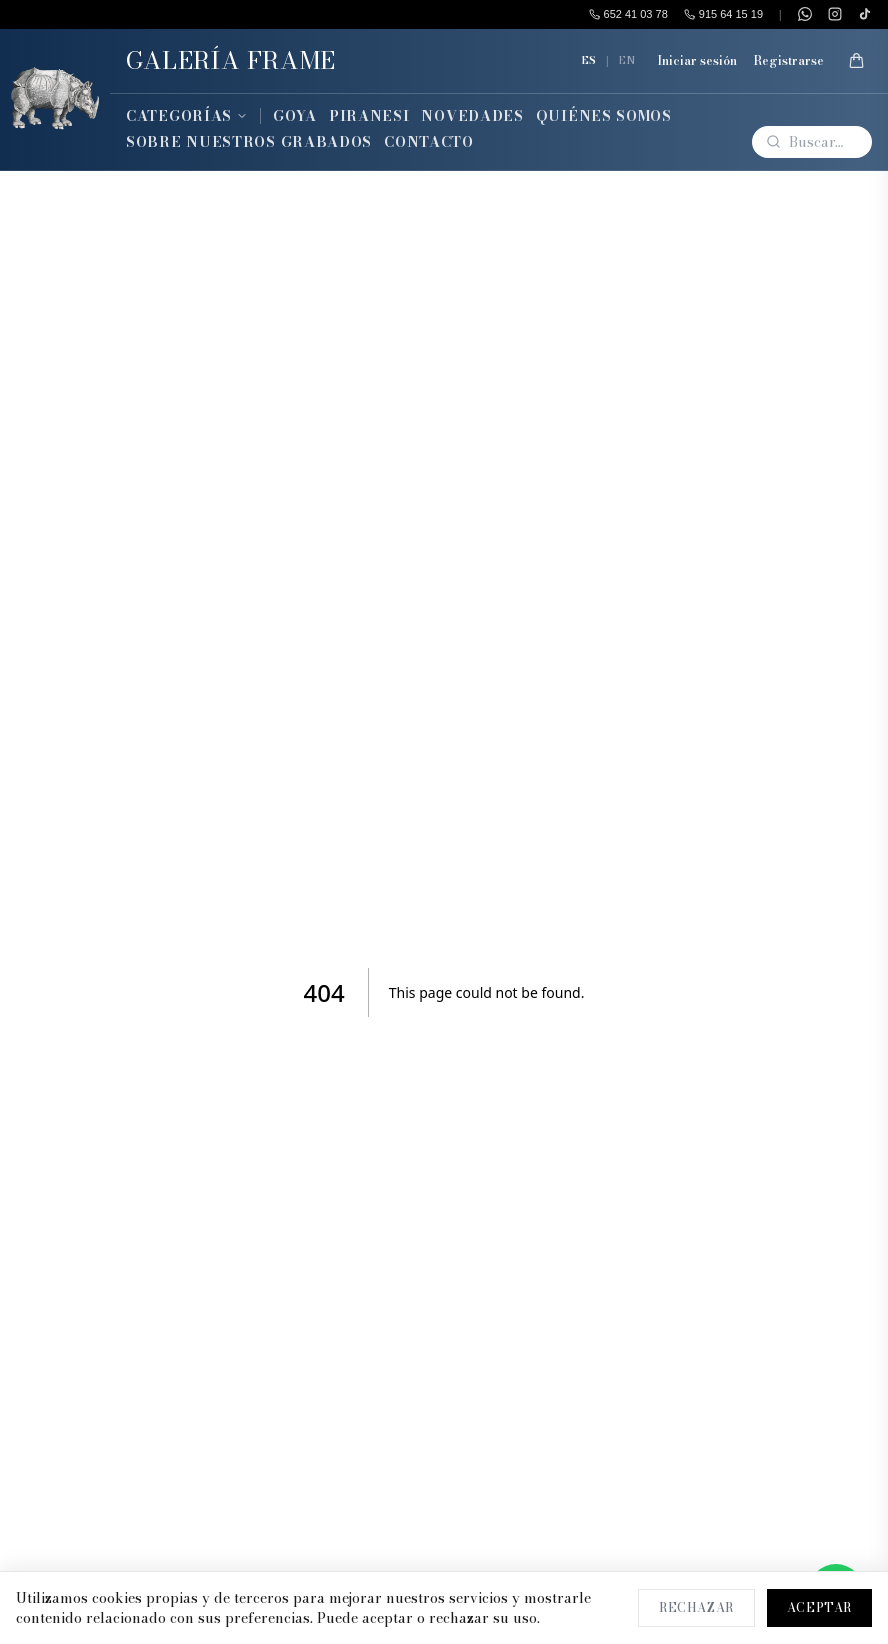 The image size is (888, 1644). I want to click on ES [Español], so click(588, 60).